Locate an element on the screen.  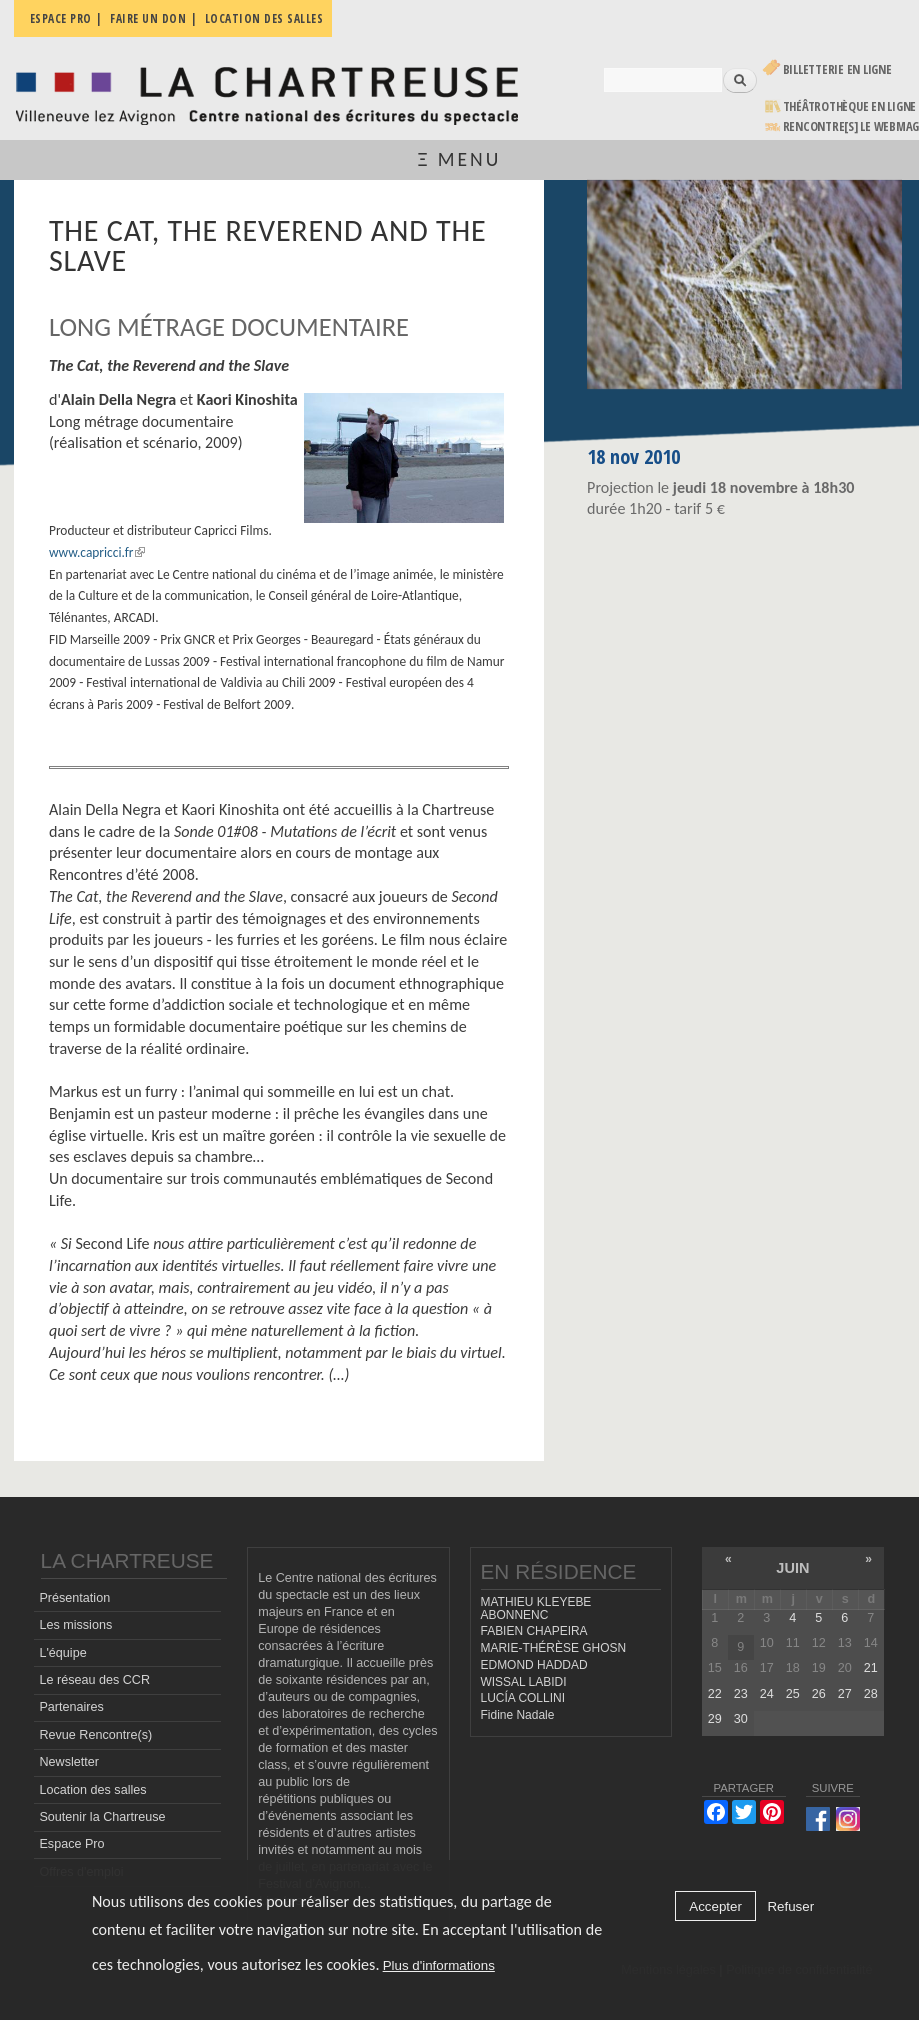
Les missions is located at coordinates (75, 1625).